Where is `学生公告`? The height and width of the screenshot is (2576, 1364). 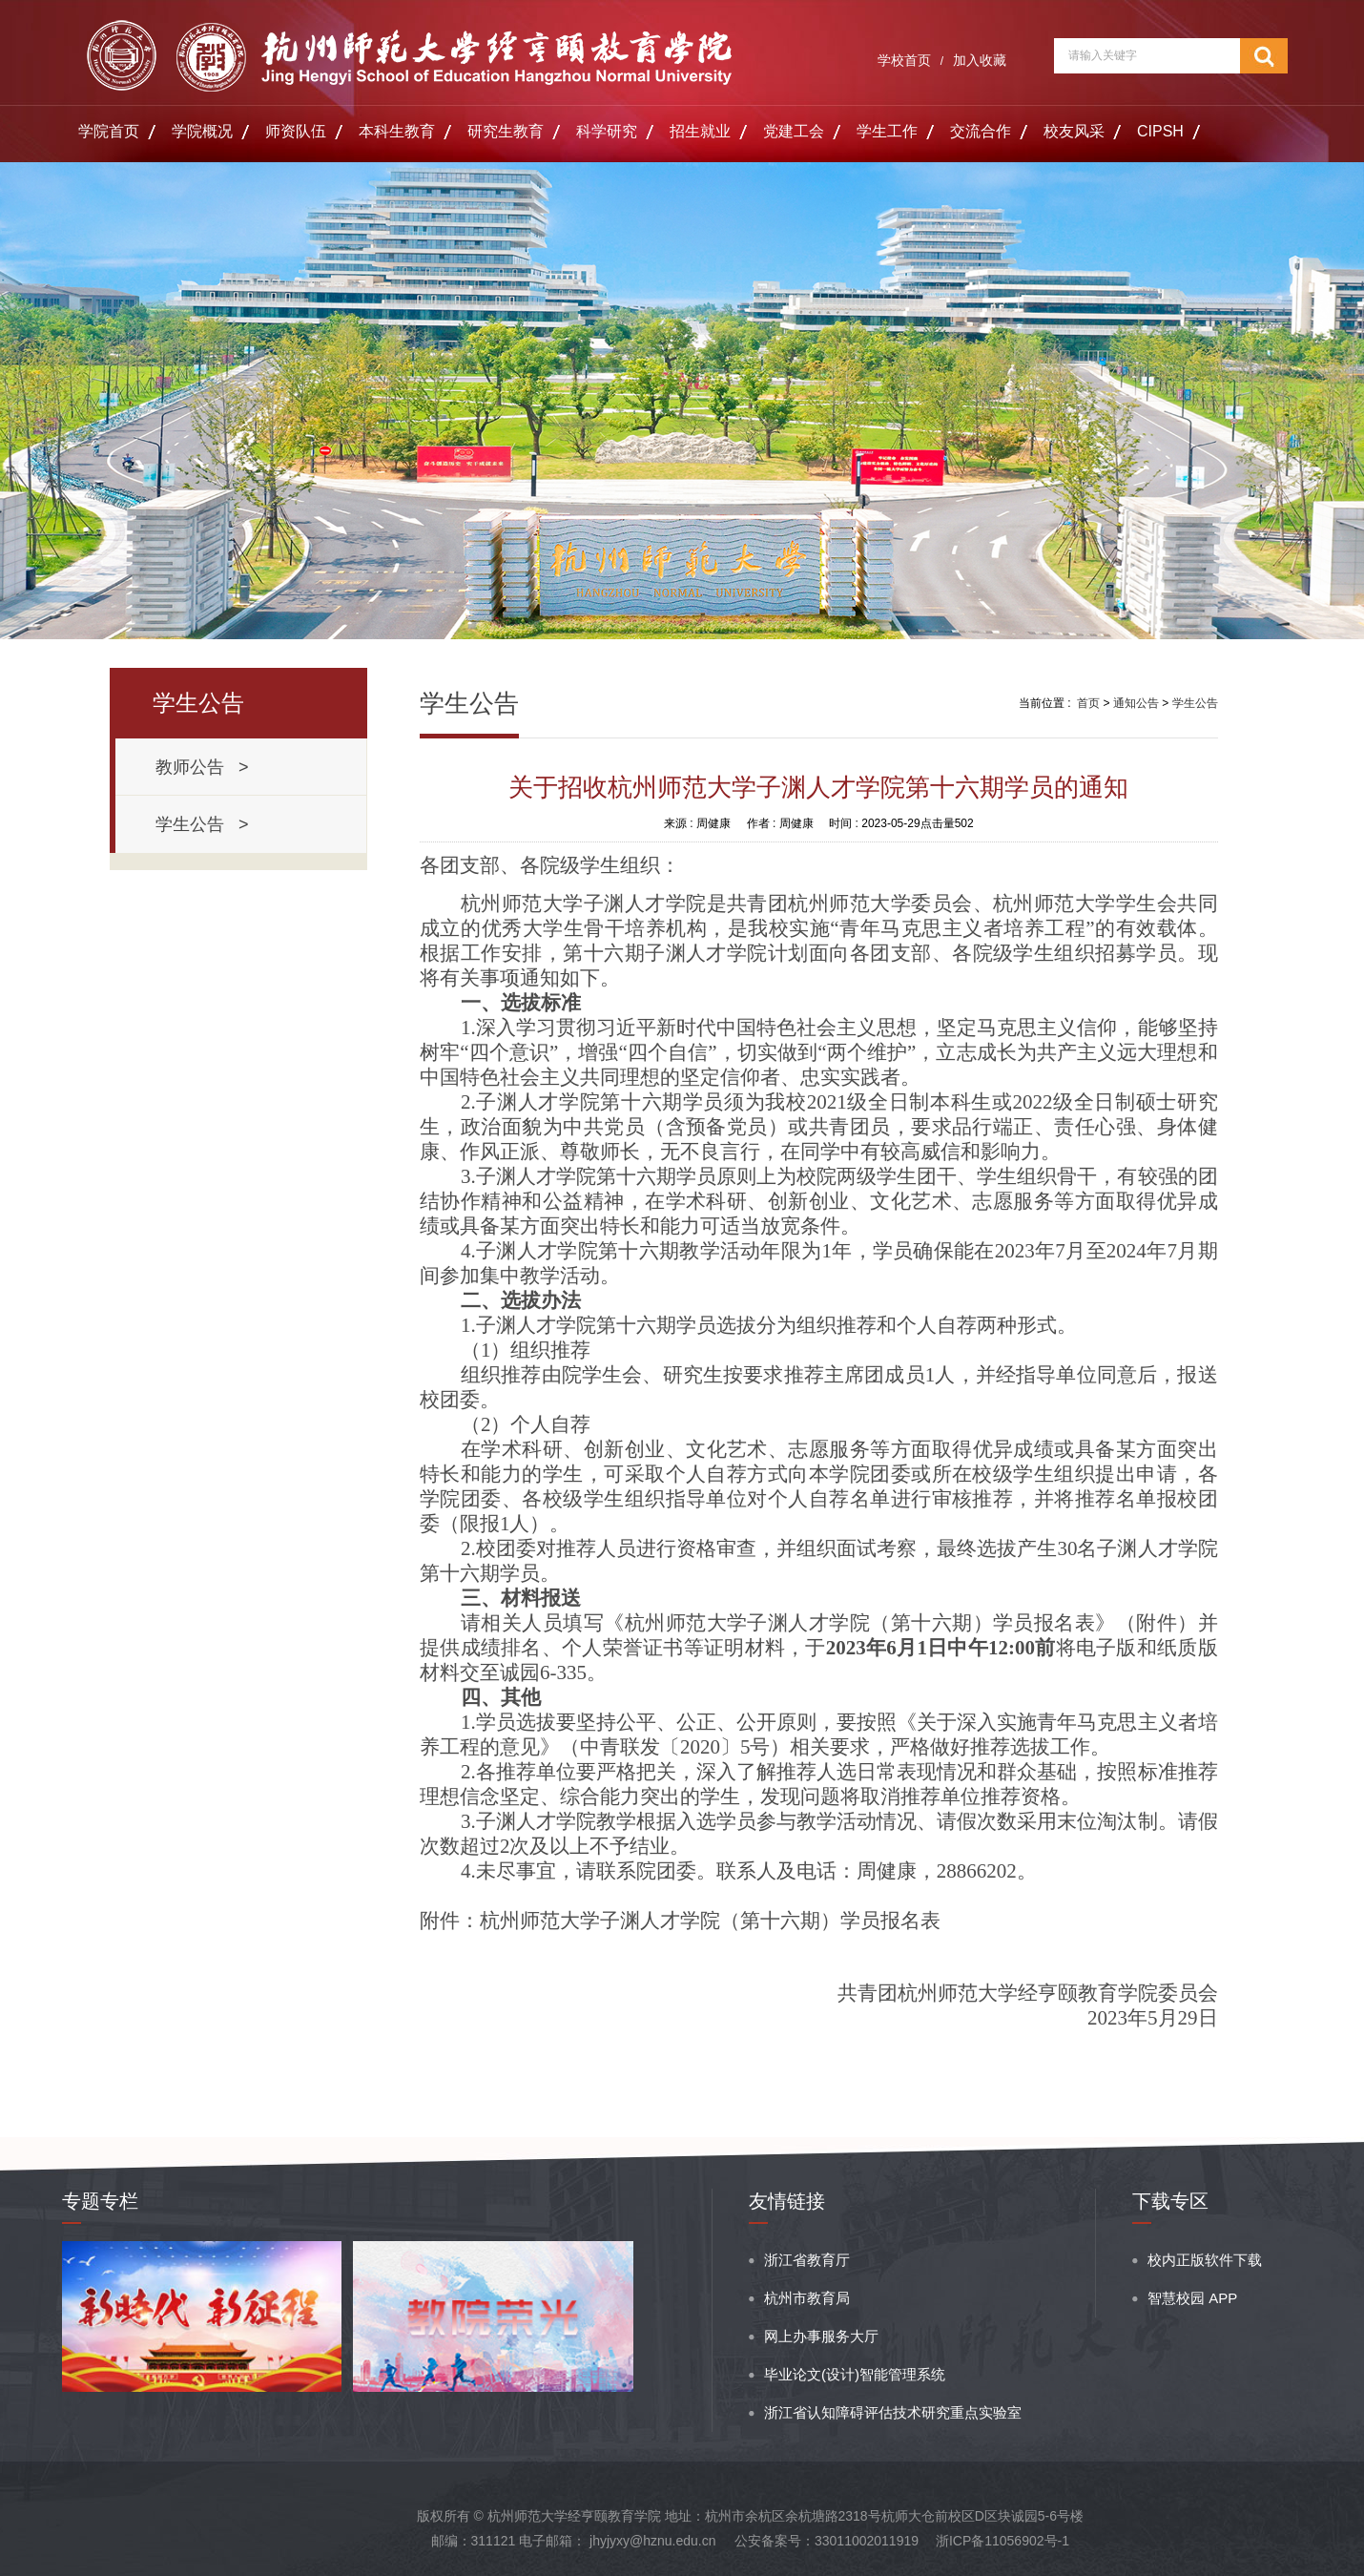 学生公告 is located at coordinates (1195, 703).